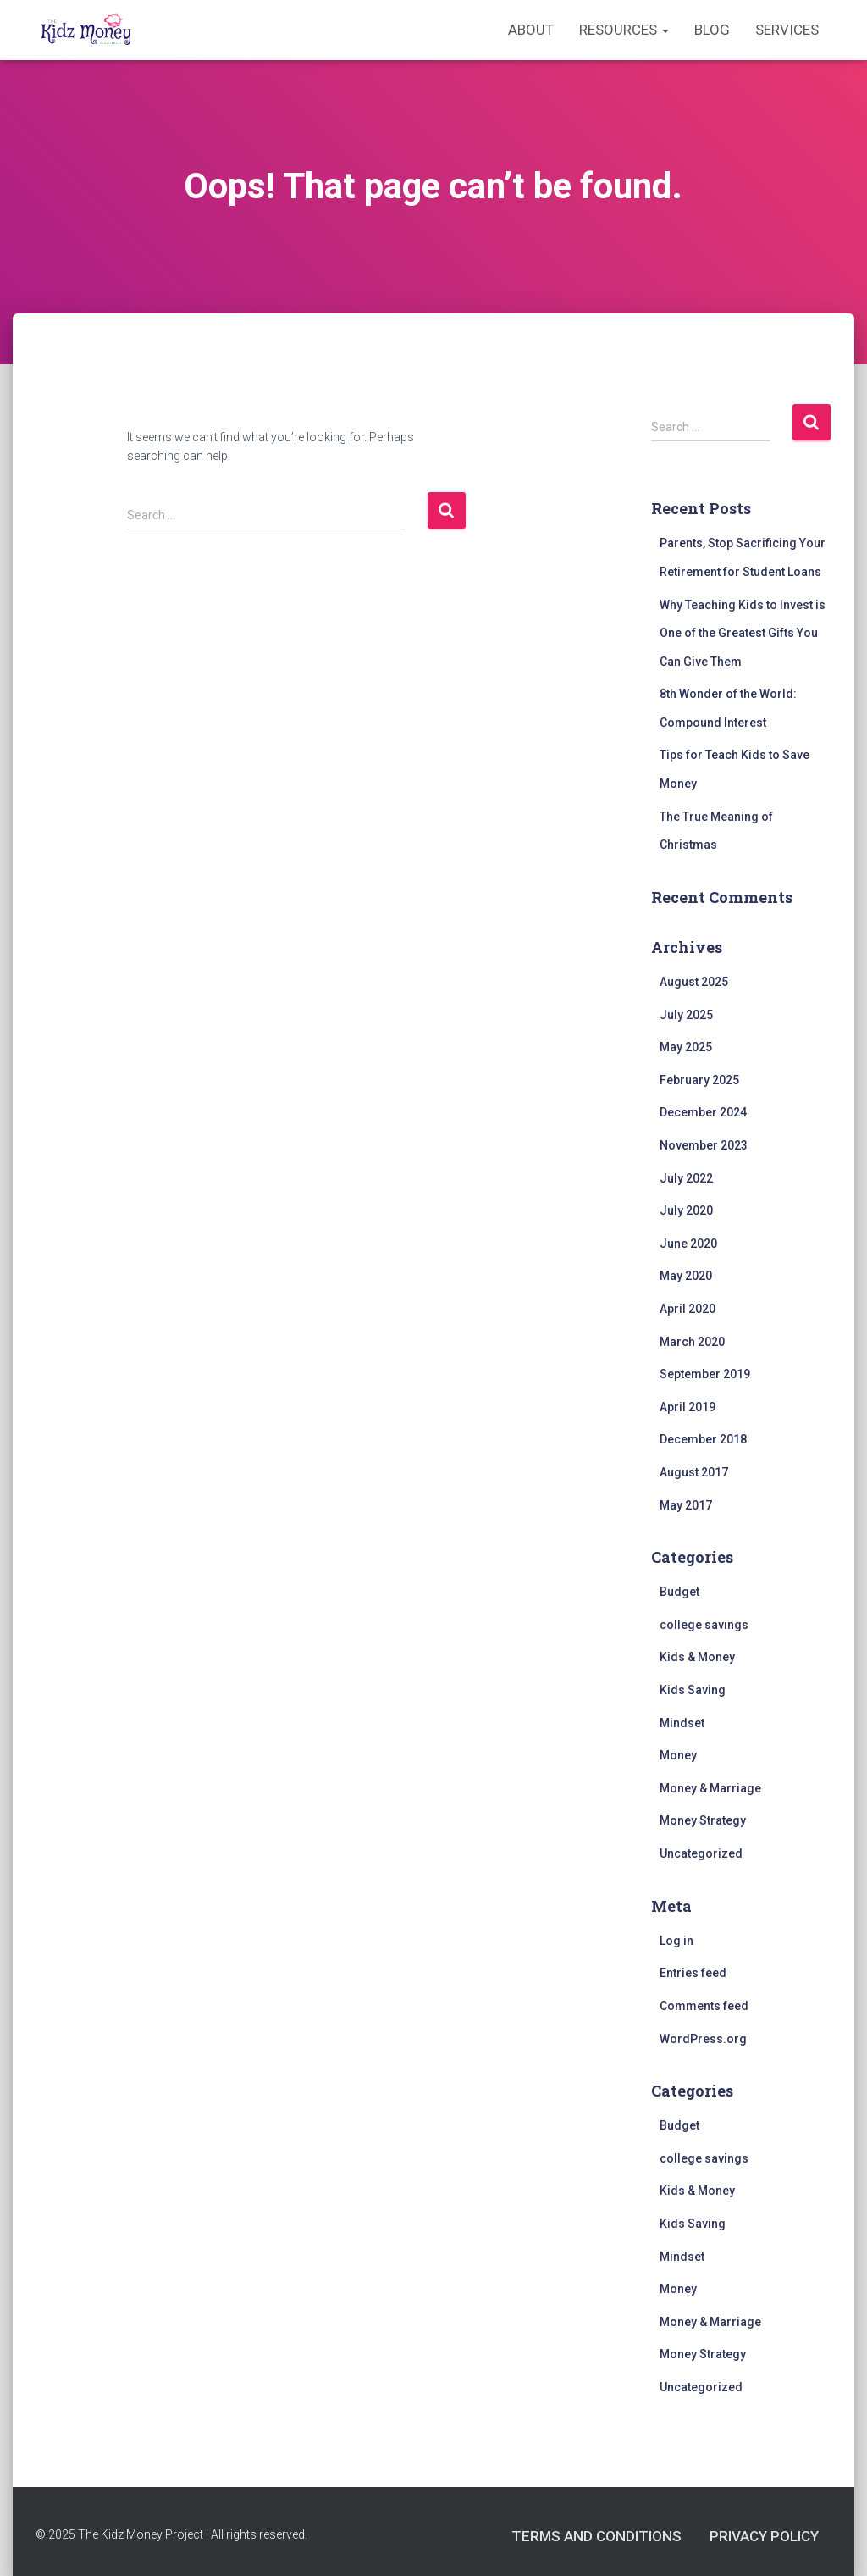 This screenshot has height=2576, width=867. Describe the element at coordinates (687, 1309) in the screenshot. I see `April 2020` at that location.